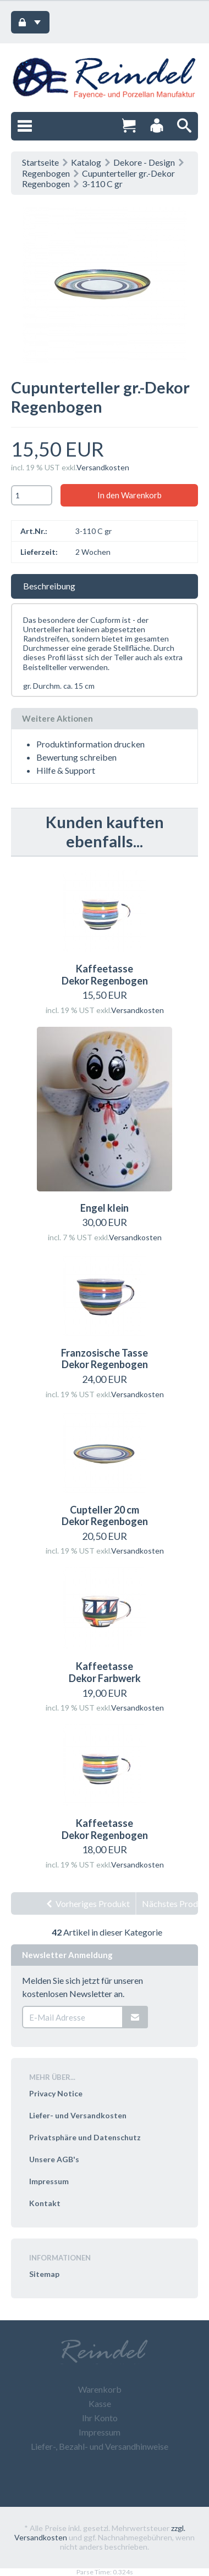 The width and height of the screenshot is (209, 2576). I want to click on Kasse, so click(100, 2403).